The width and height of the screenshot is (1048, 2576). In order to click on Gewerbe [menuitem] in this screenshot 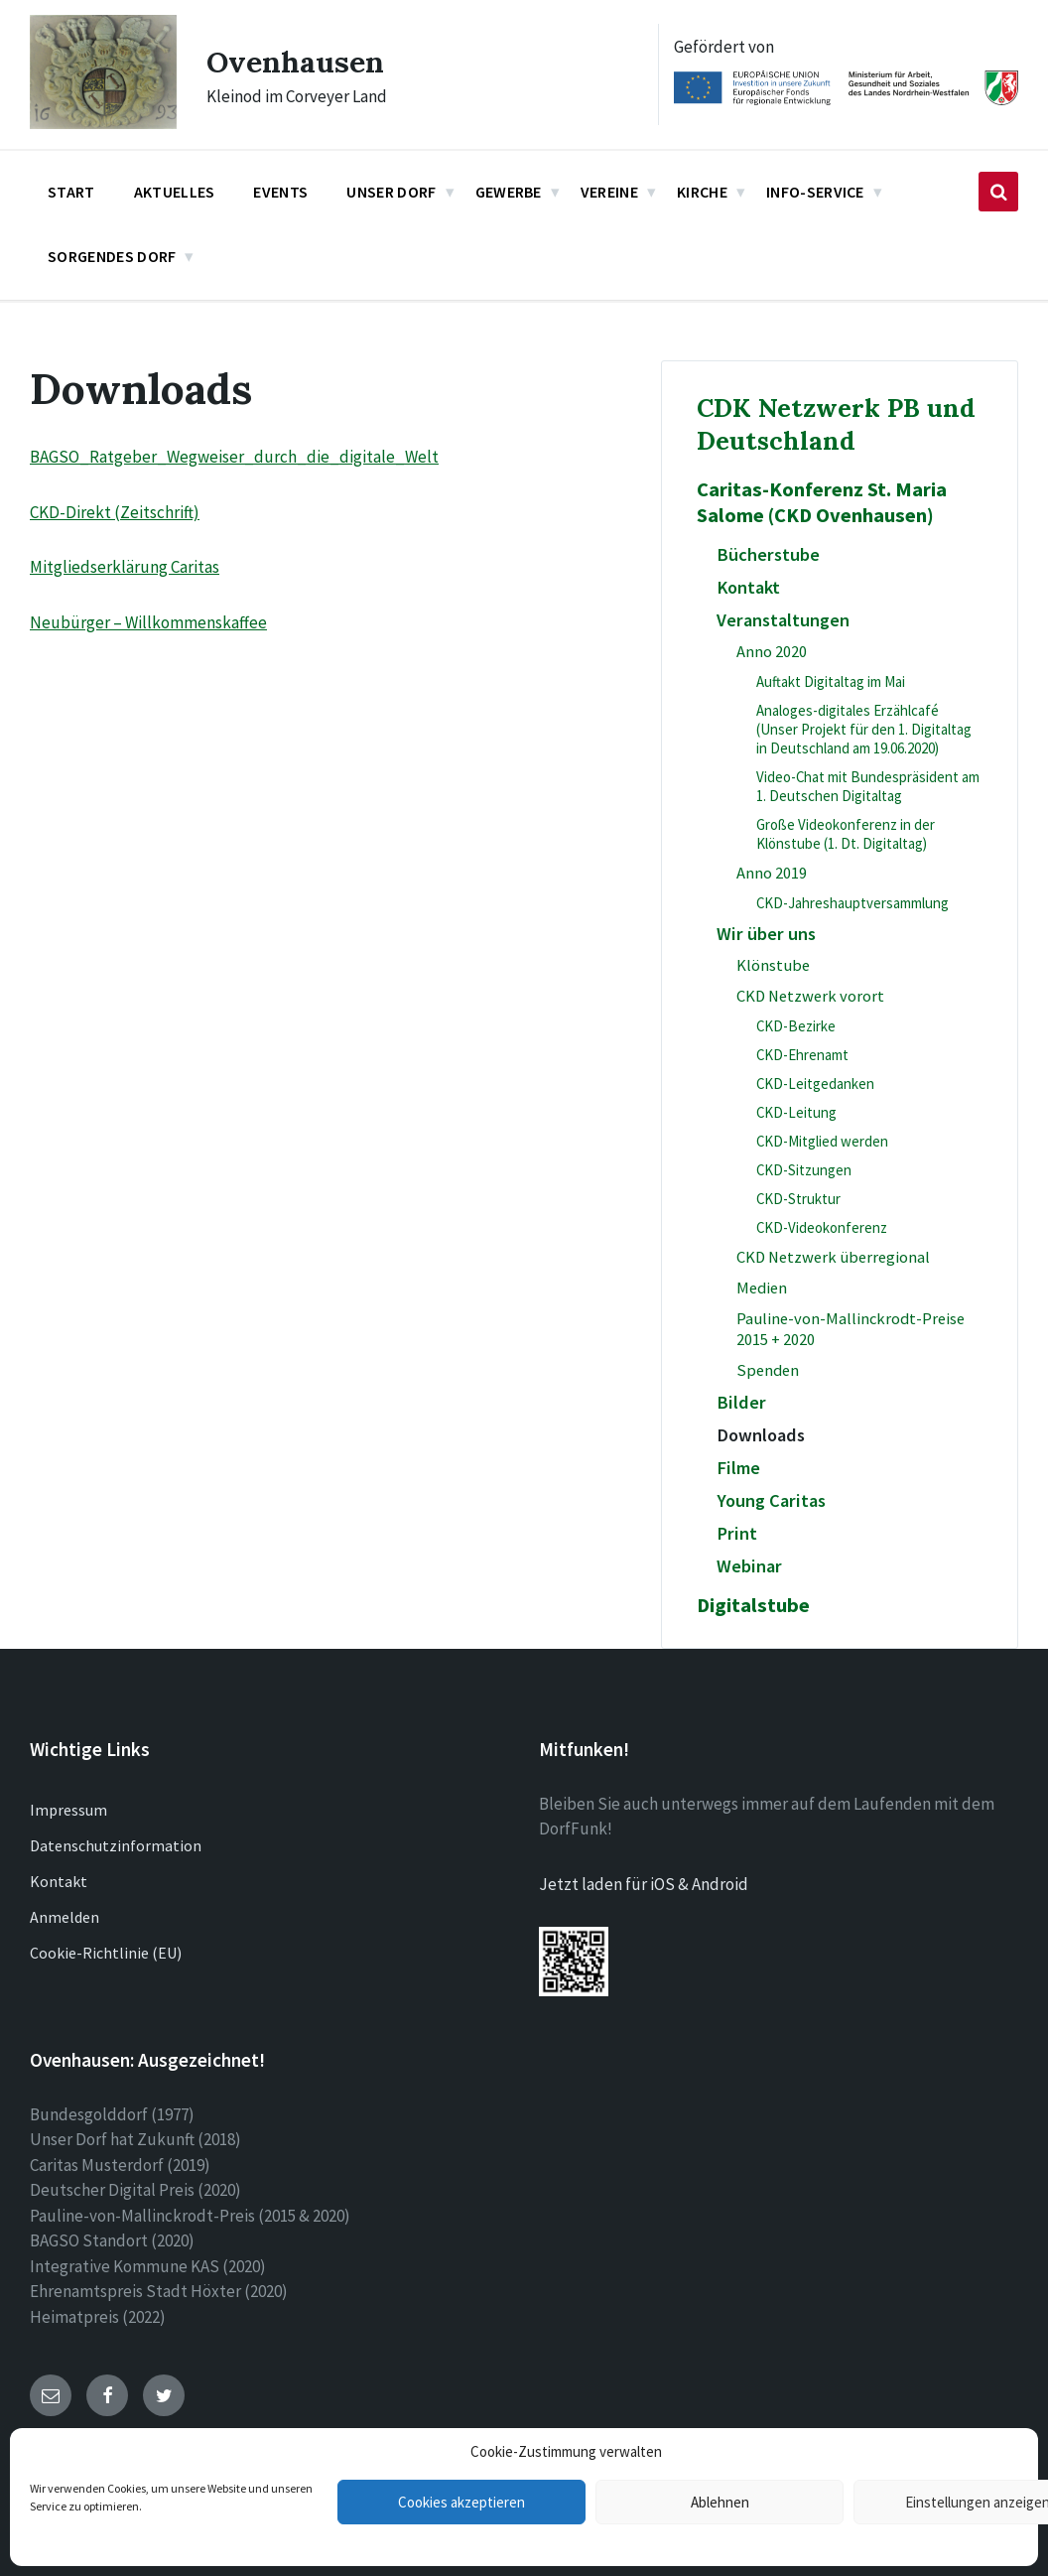, I will do `click(508, 192)`.